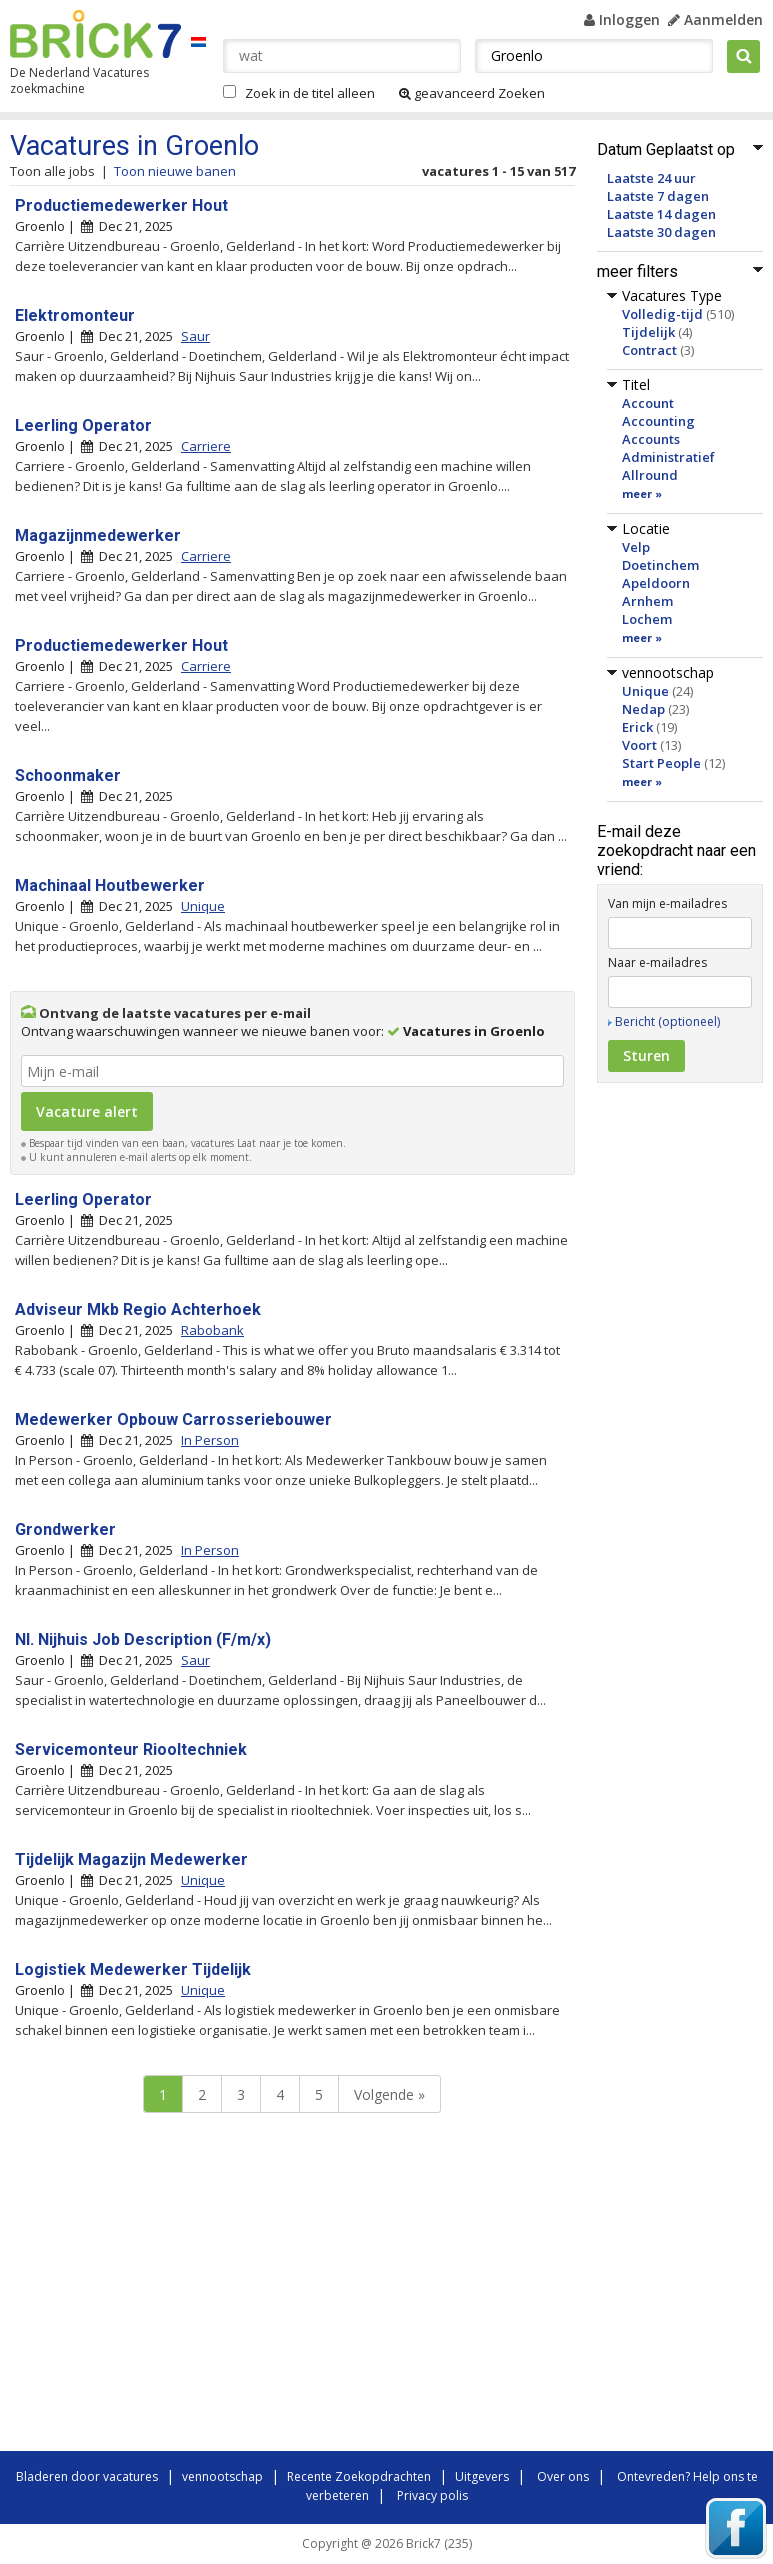 Image resolution: width=773 pixels, height=2564 pixels. I want to click on Nedap, so click(643, 709).